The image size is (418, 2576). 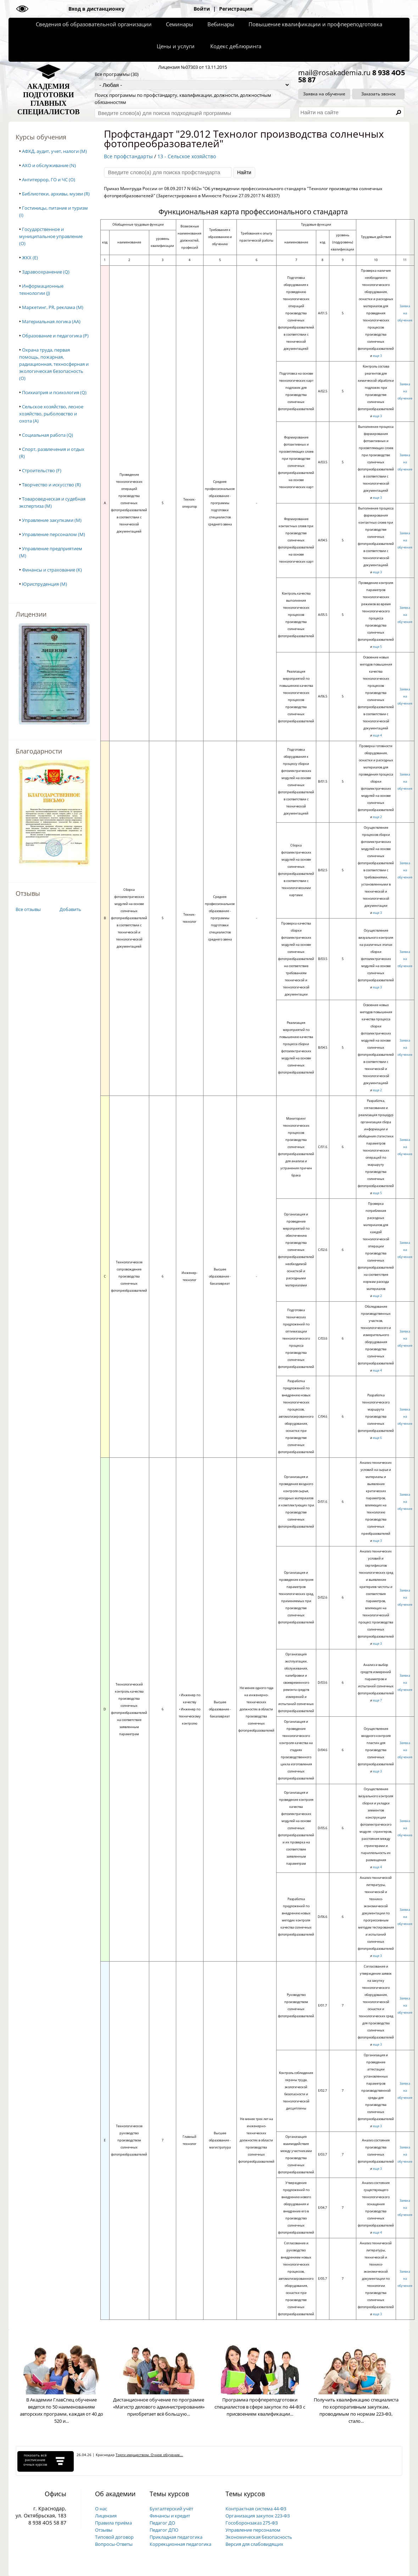 What do you see at coordinates (52, 307) in the screenshot?
I see `Маркетинг, PR, реклама (M)` at bounding box center [52, 307].